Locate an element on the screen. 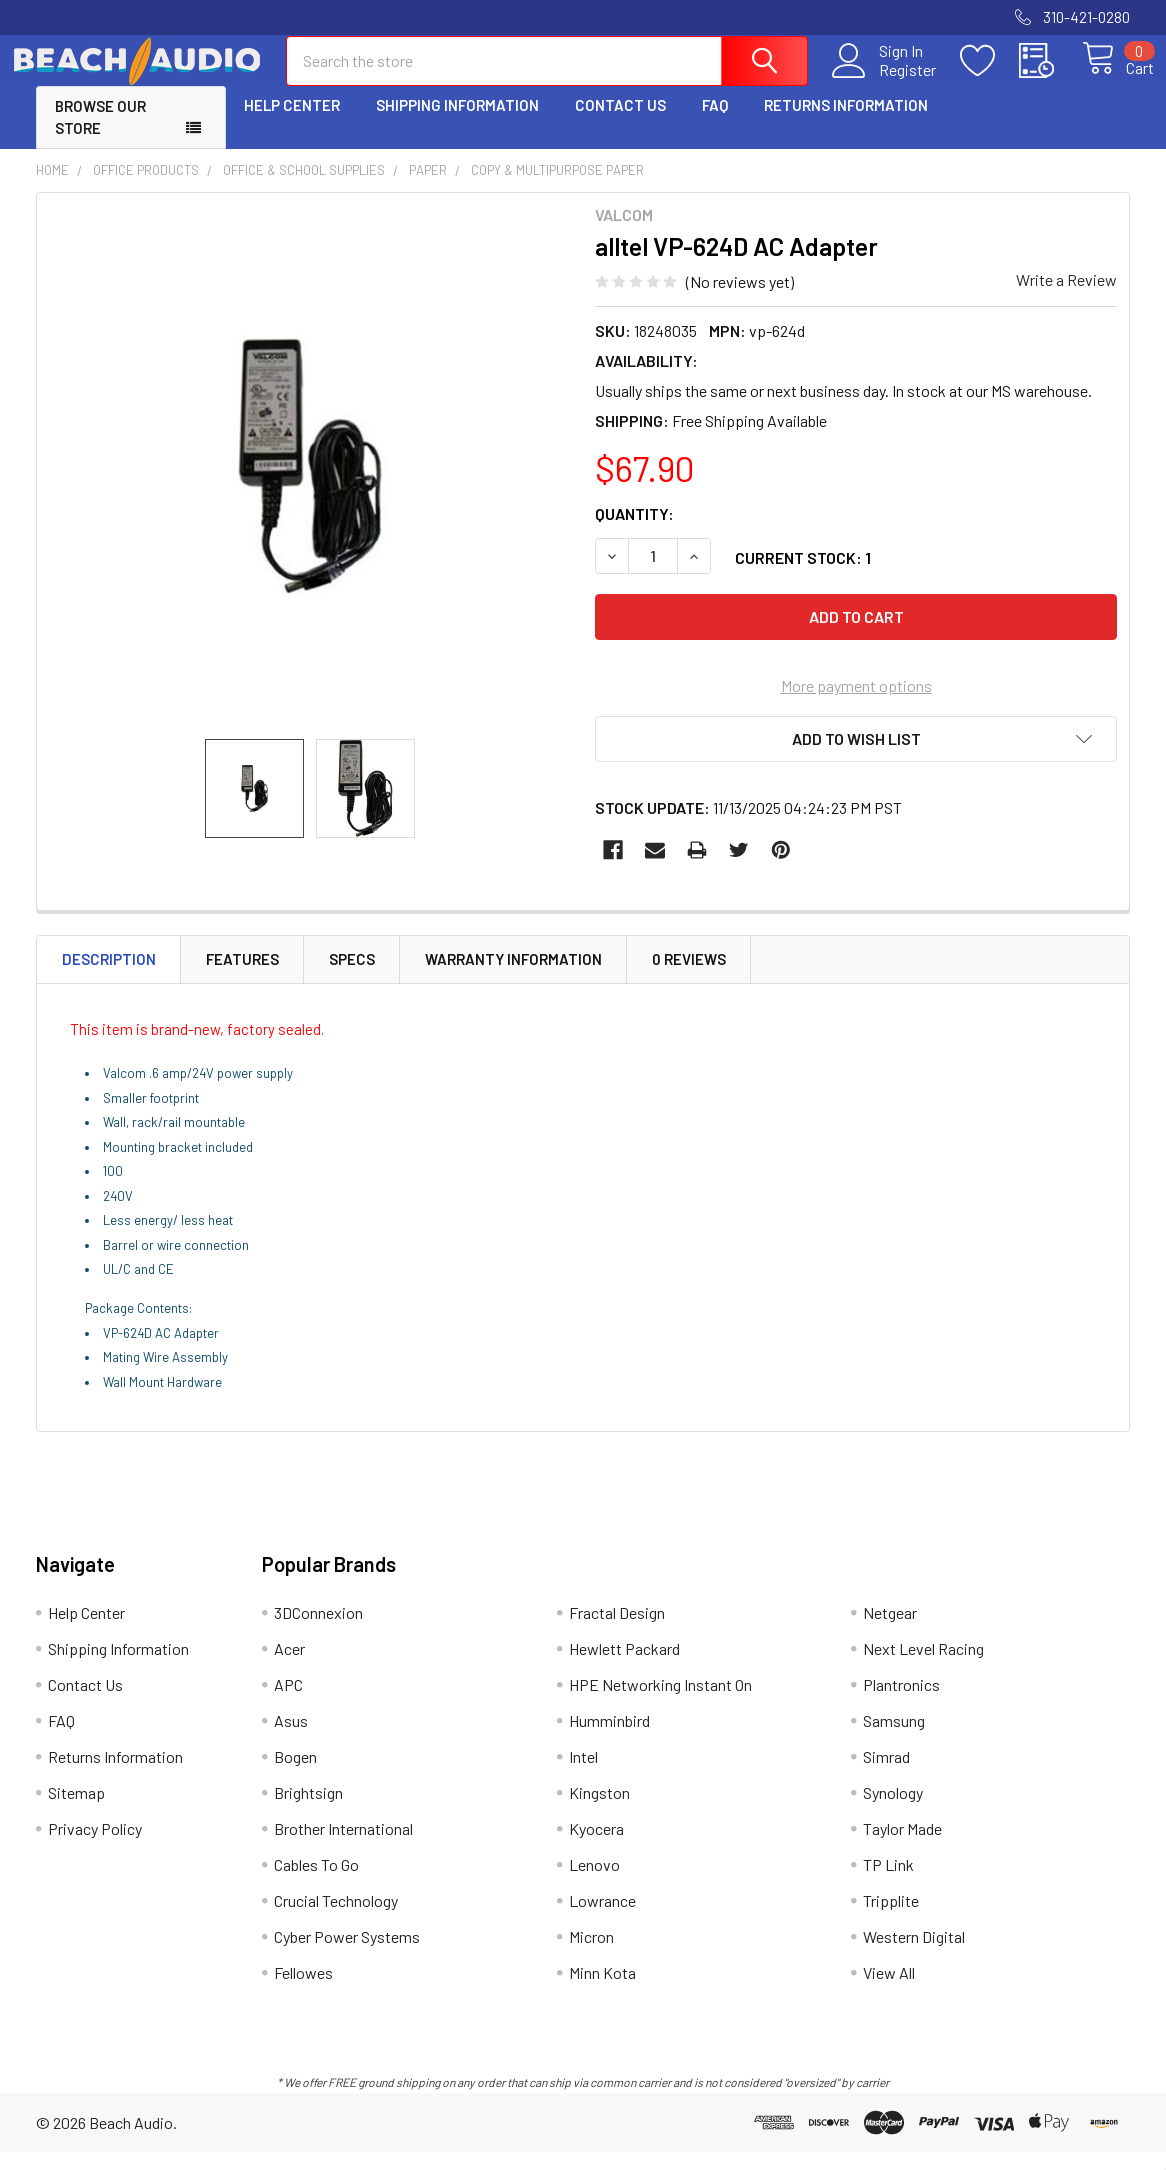  Netgear is located at coordinates (890, 1630).